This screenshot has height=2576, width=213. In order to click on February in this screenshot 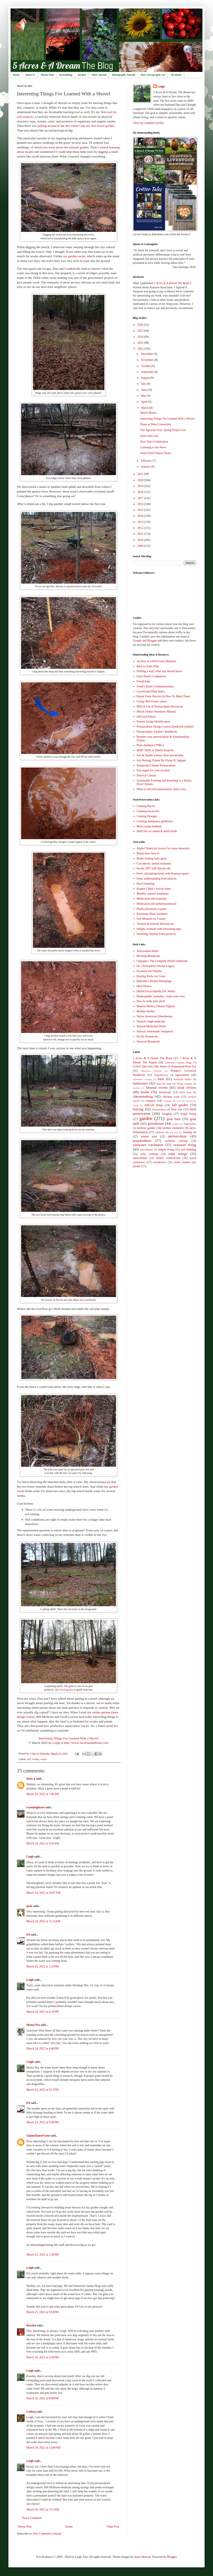, I will do `click(146, 460)`.